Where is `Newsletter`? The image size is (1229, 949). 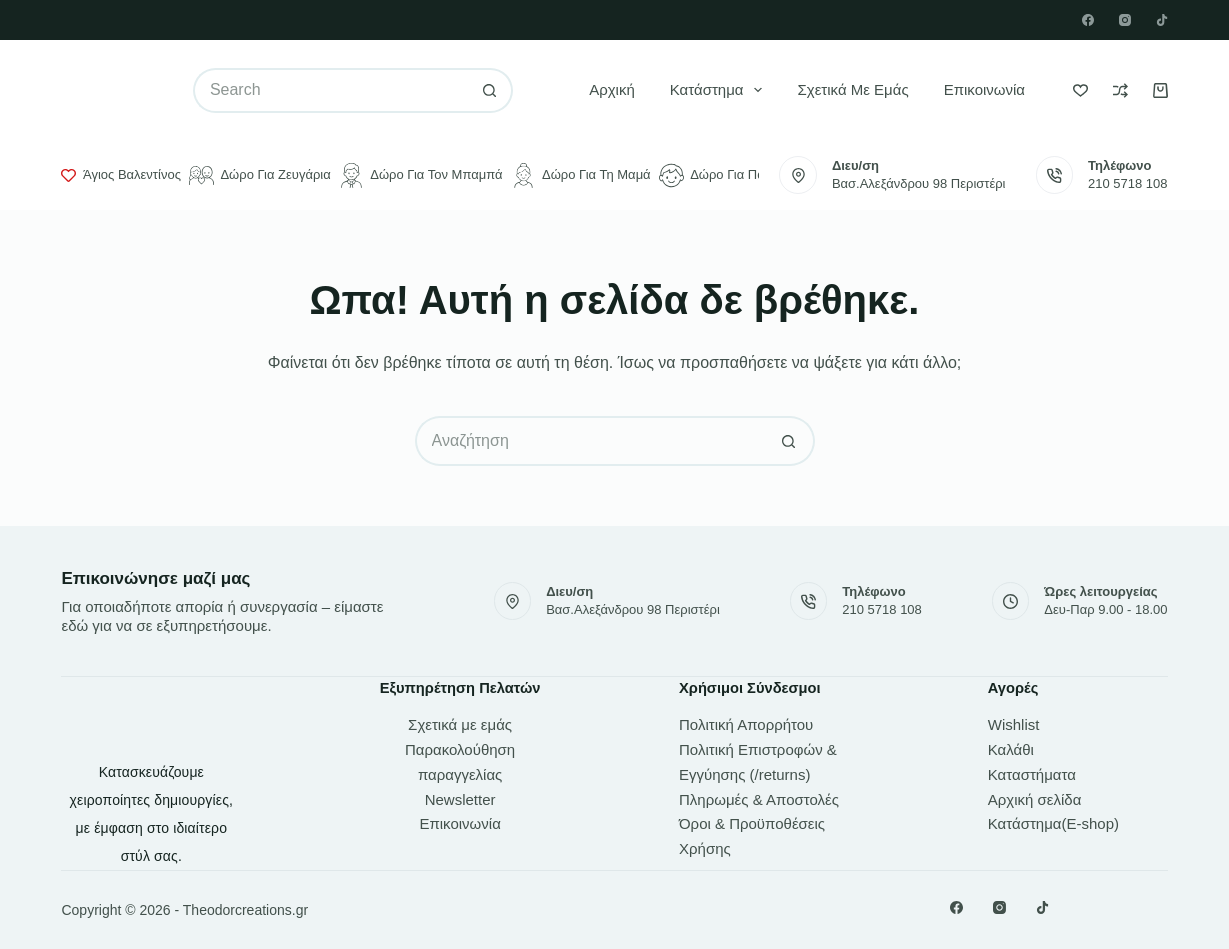
Newsletter is located at coordinates (460, 799).